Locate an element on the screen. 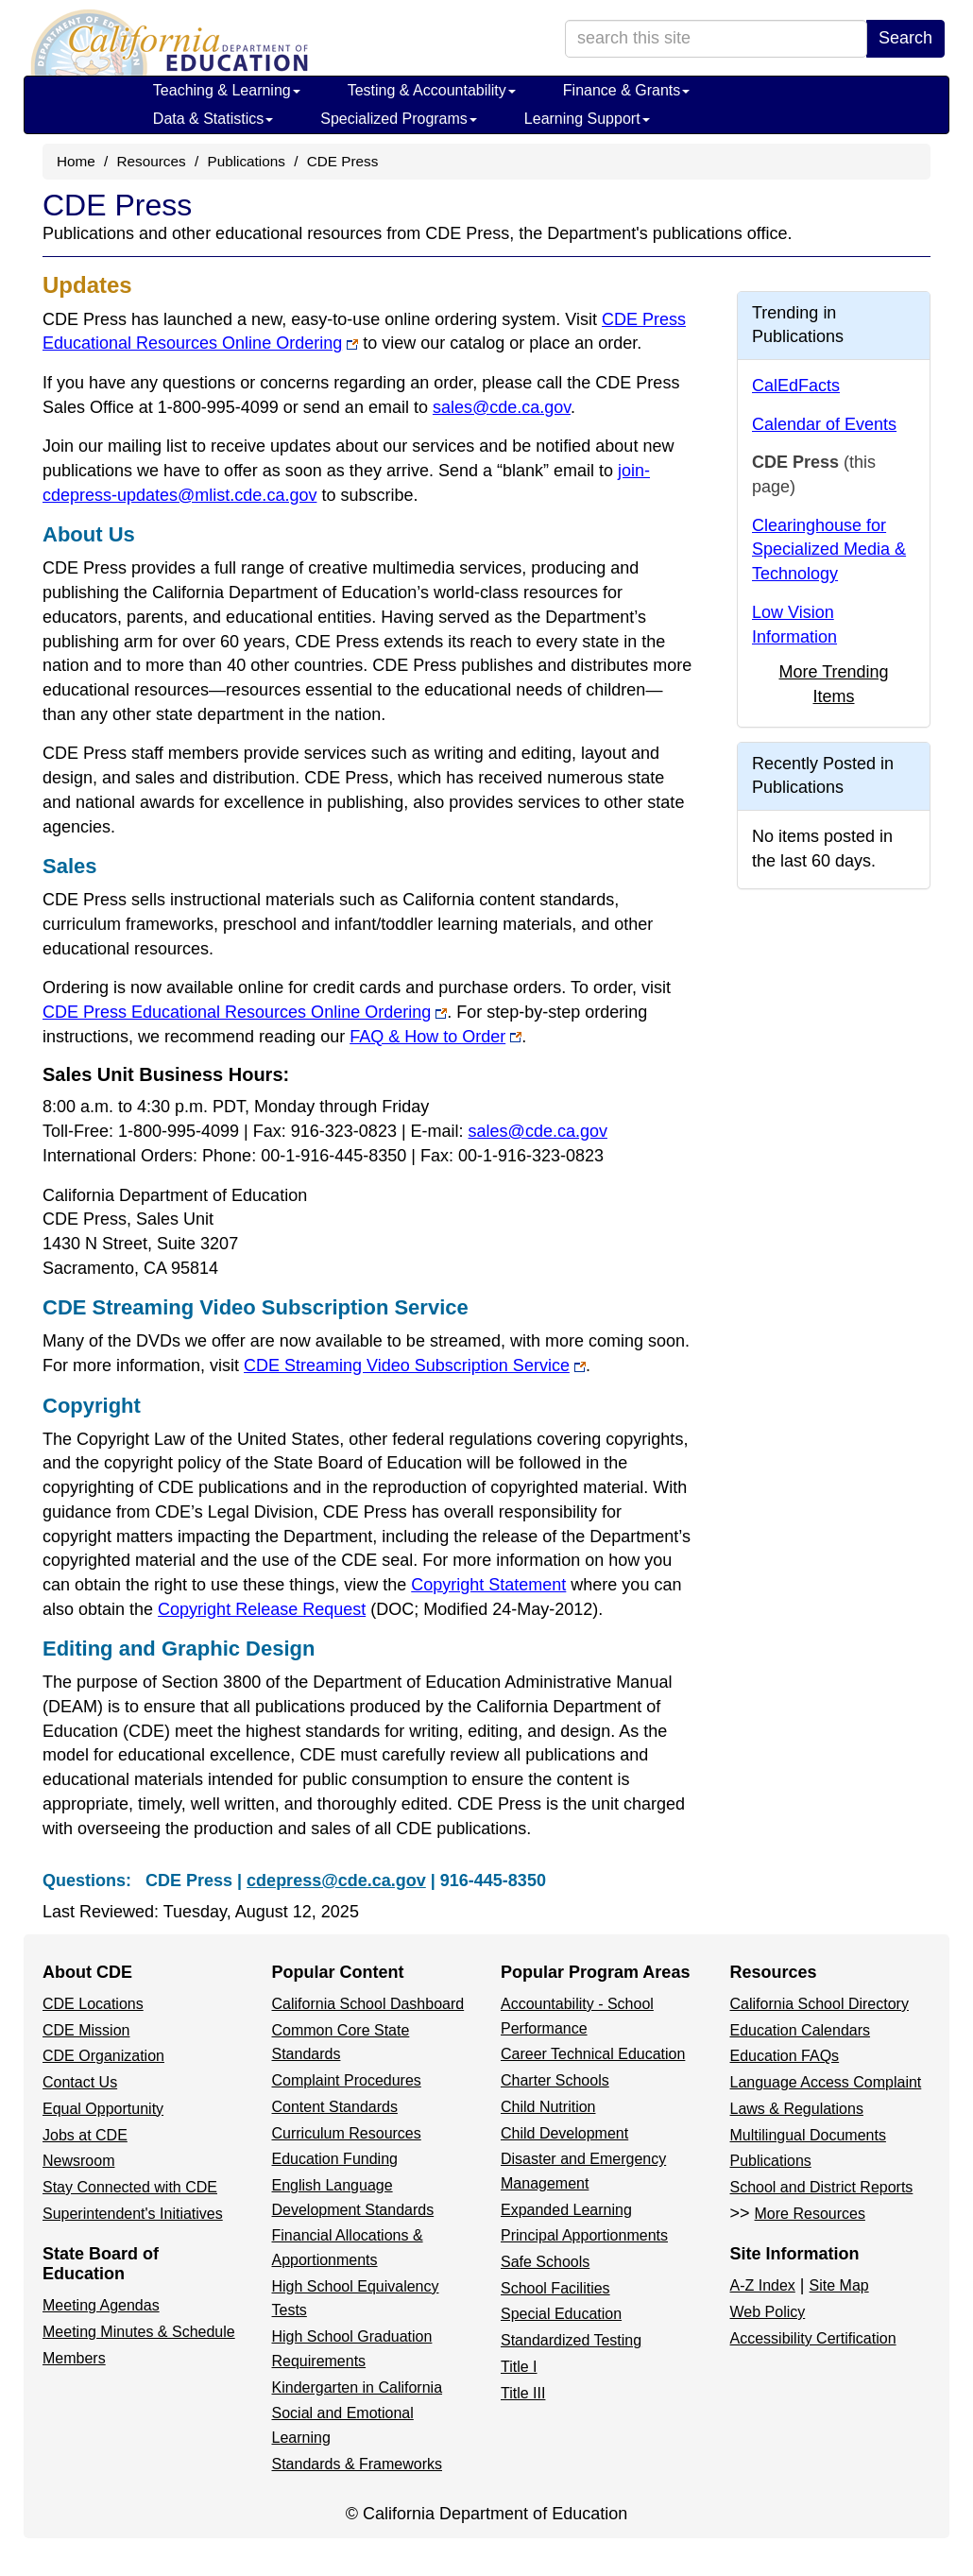  Multilingual Documents is located at coordinates (808, 2135).